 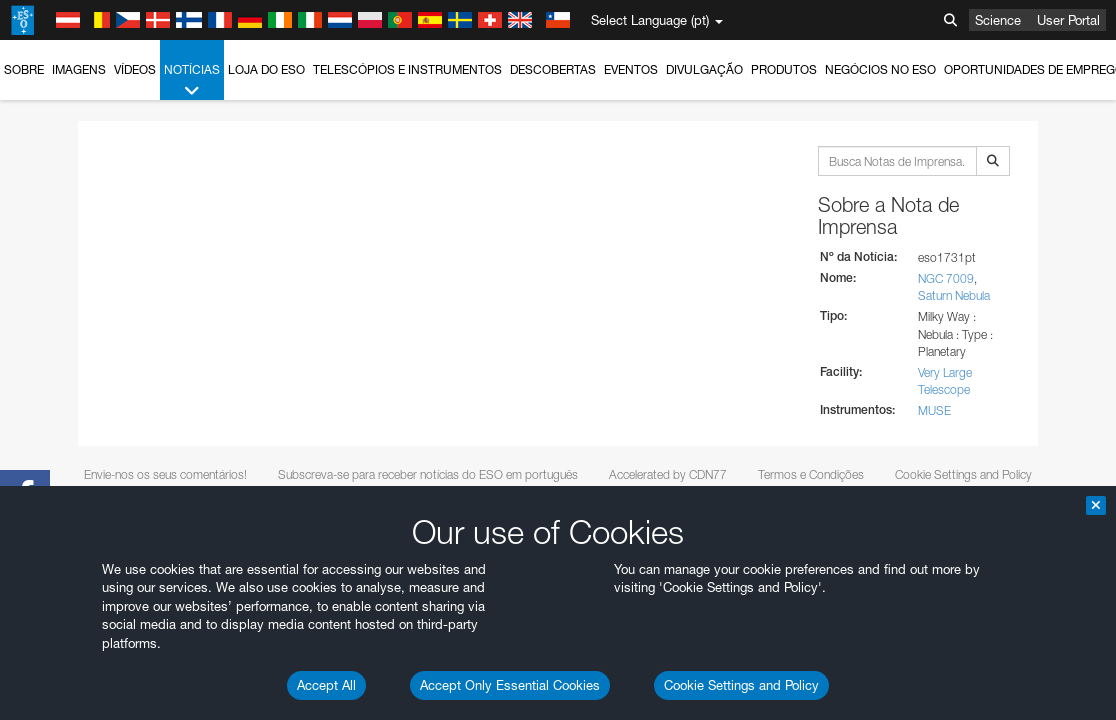 What do you see at coordinates (704, 69) in the screenshot?
I see `Divulgação` at bounding box center [704, 69].